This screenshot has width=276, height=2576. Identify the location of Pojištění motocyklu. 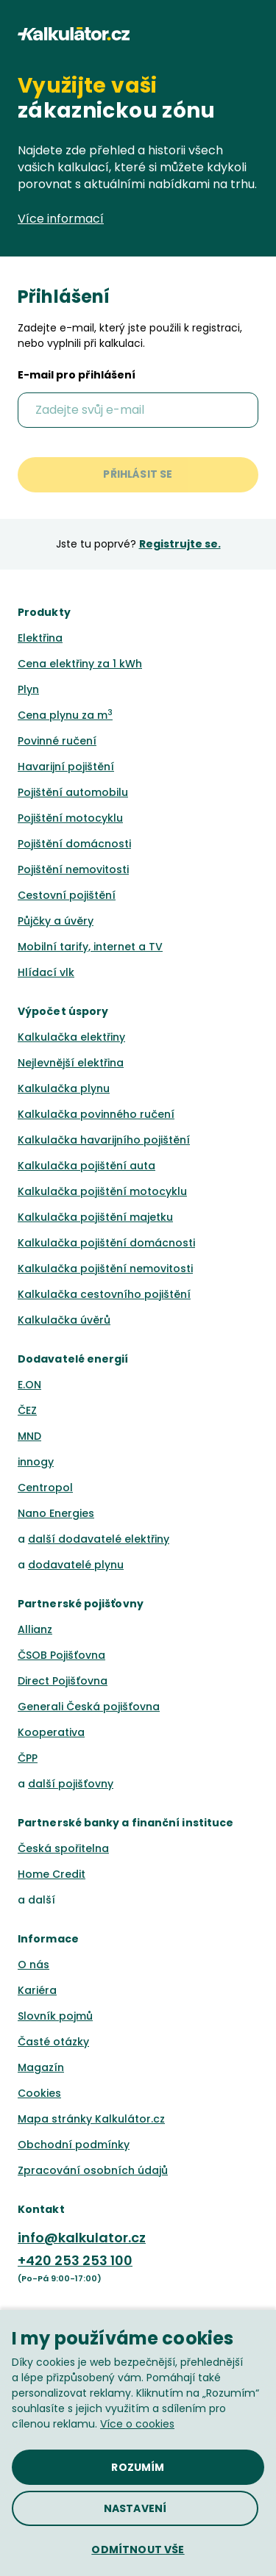
(70, 818).